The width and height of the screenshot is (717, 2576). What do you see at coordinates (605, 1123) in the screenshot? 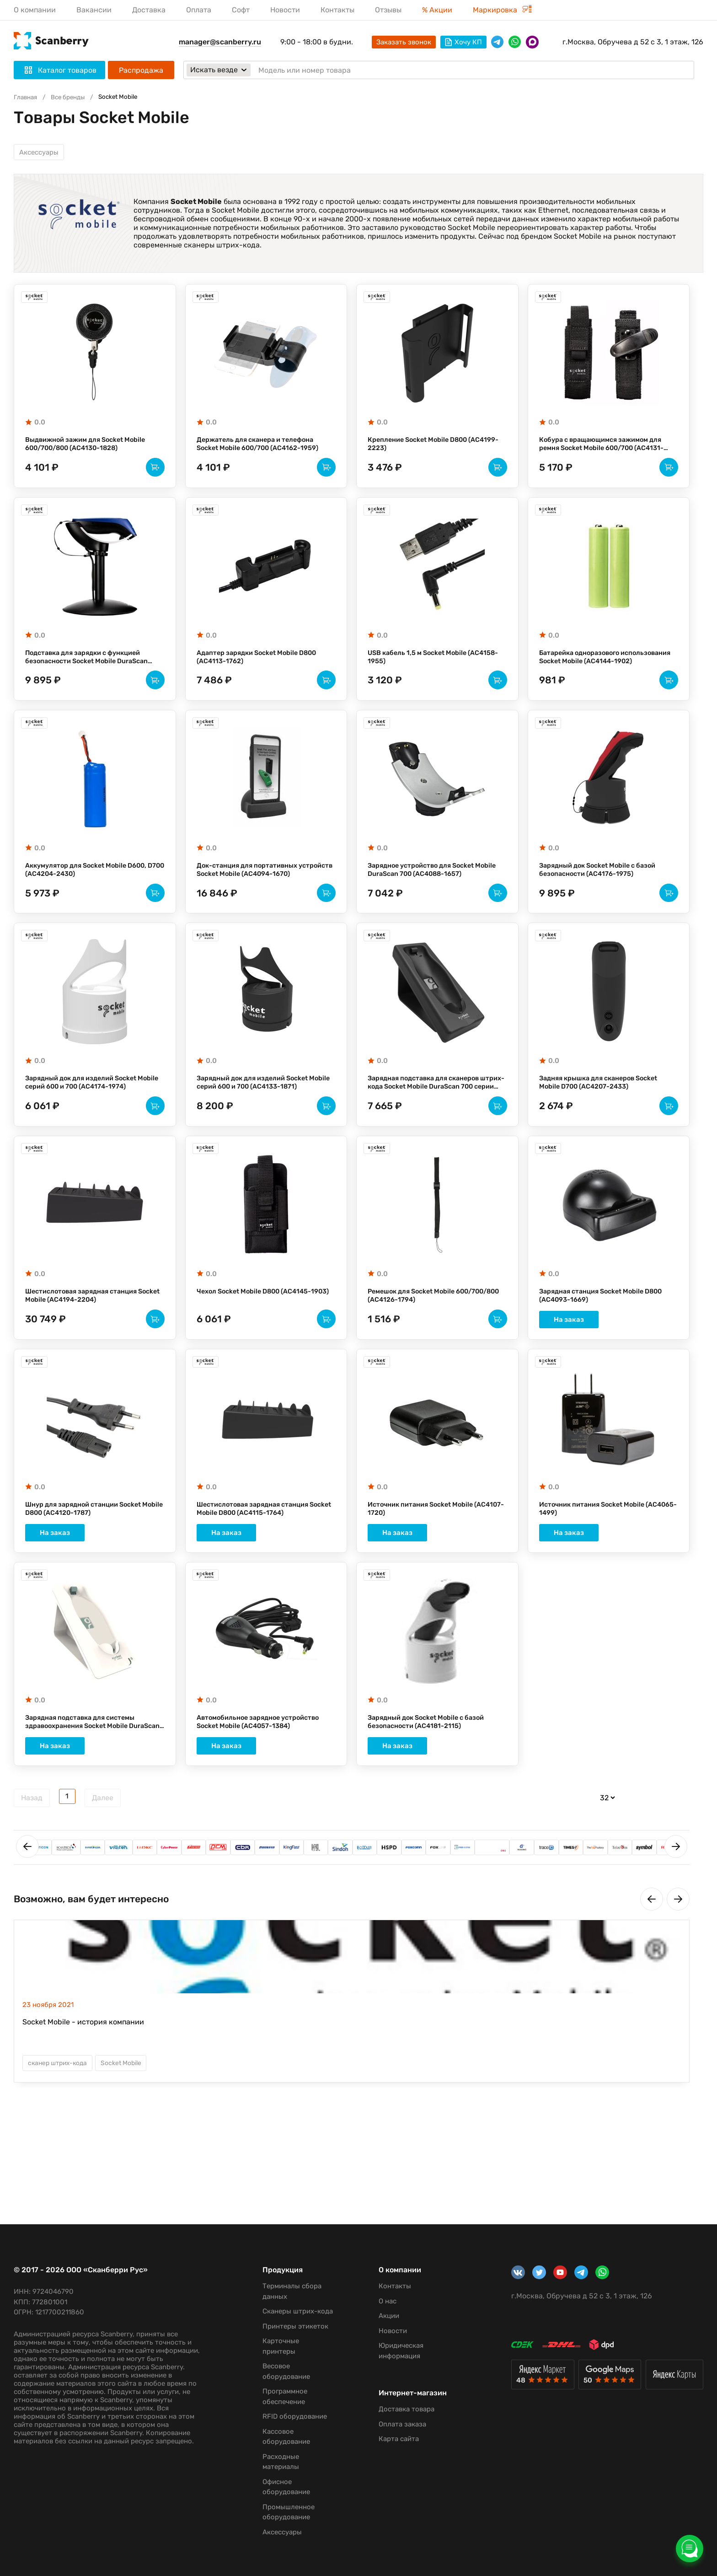
I see `Задняя крышка для сканеров Socket Mobile D700 (AC4207-2433)` at bounding box center [605, 1123].